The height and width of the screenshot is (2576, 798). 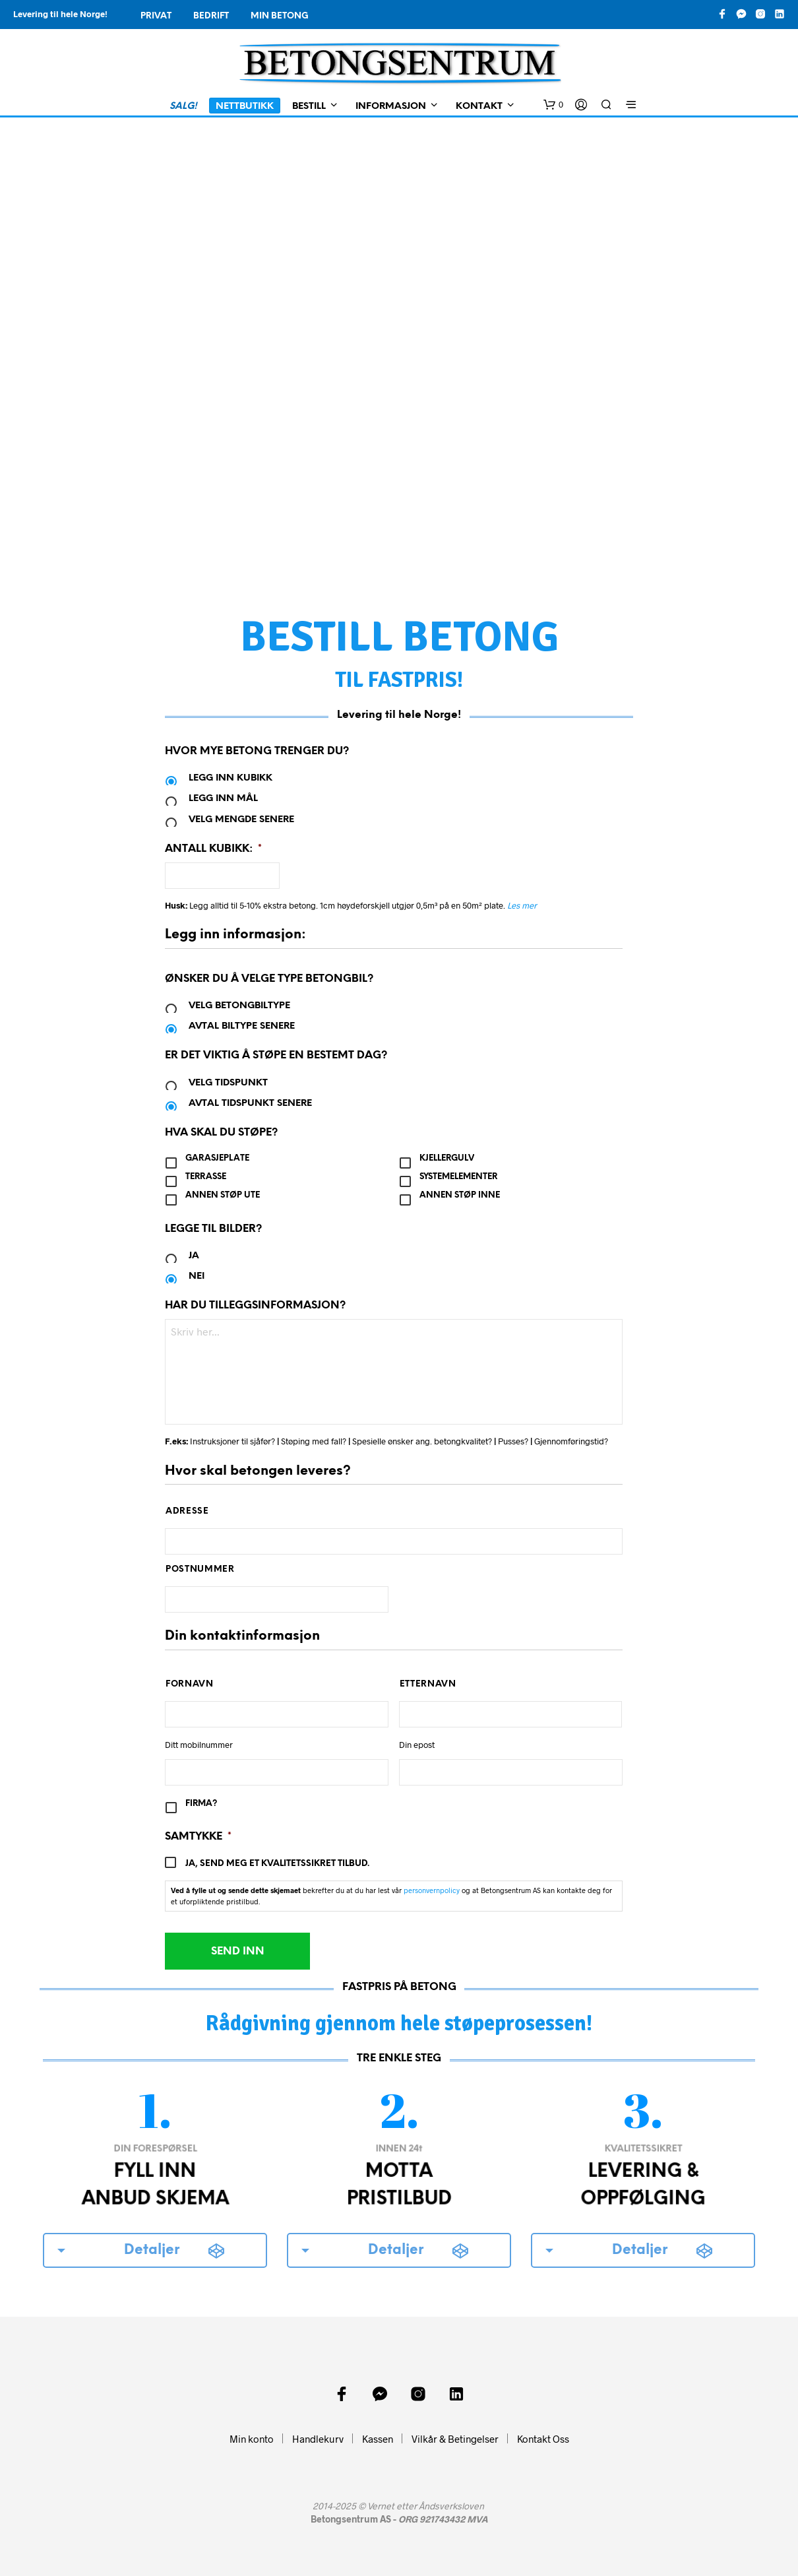 What do you see at coordinates (455, 2439) in the screenshot?
I see `Vilkår & Betingelser` at bounding box center [455, 2439].